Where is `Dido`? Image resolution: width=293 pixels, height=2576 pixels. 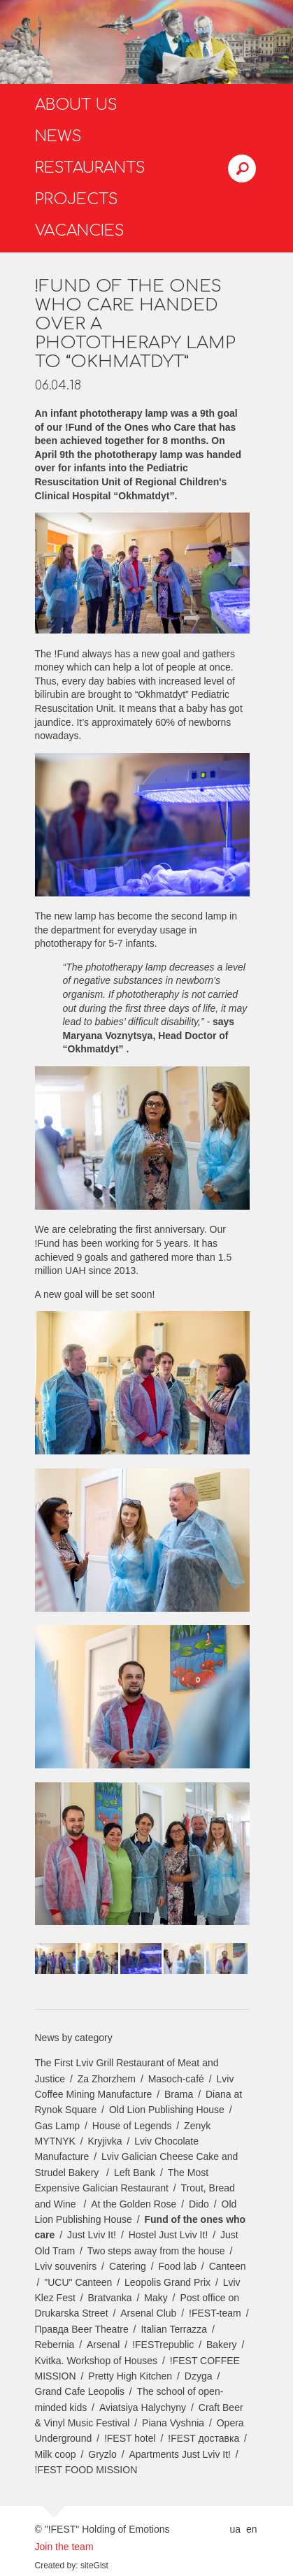 Dido is located at coordinates (199, 2204).